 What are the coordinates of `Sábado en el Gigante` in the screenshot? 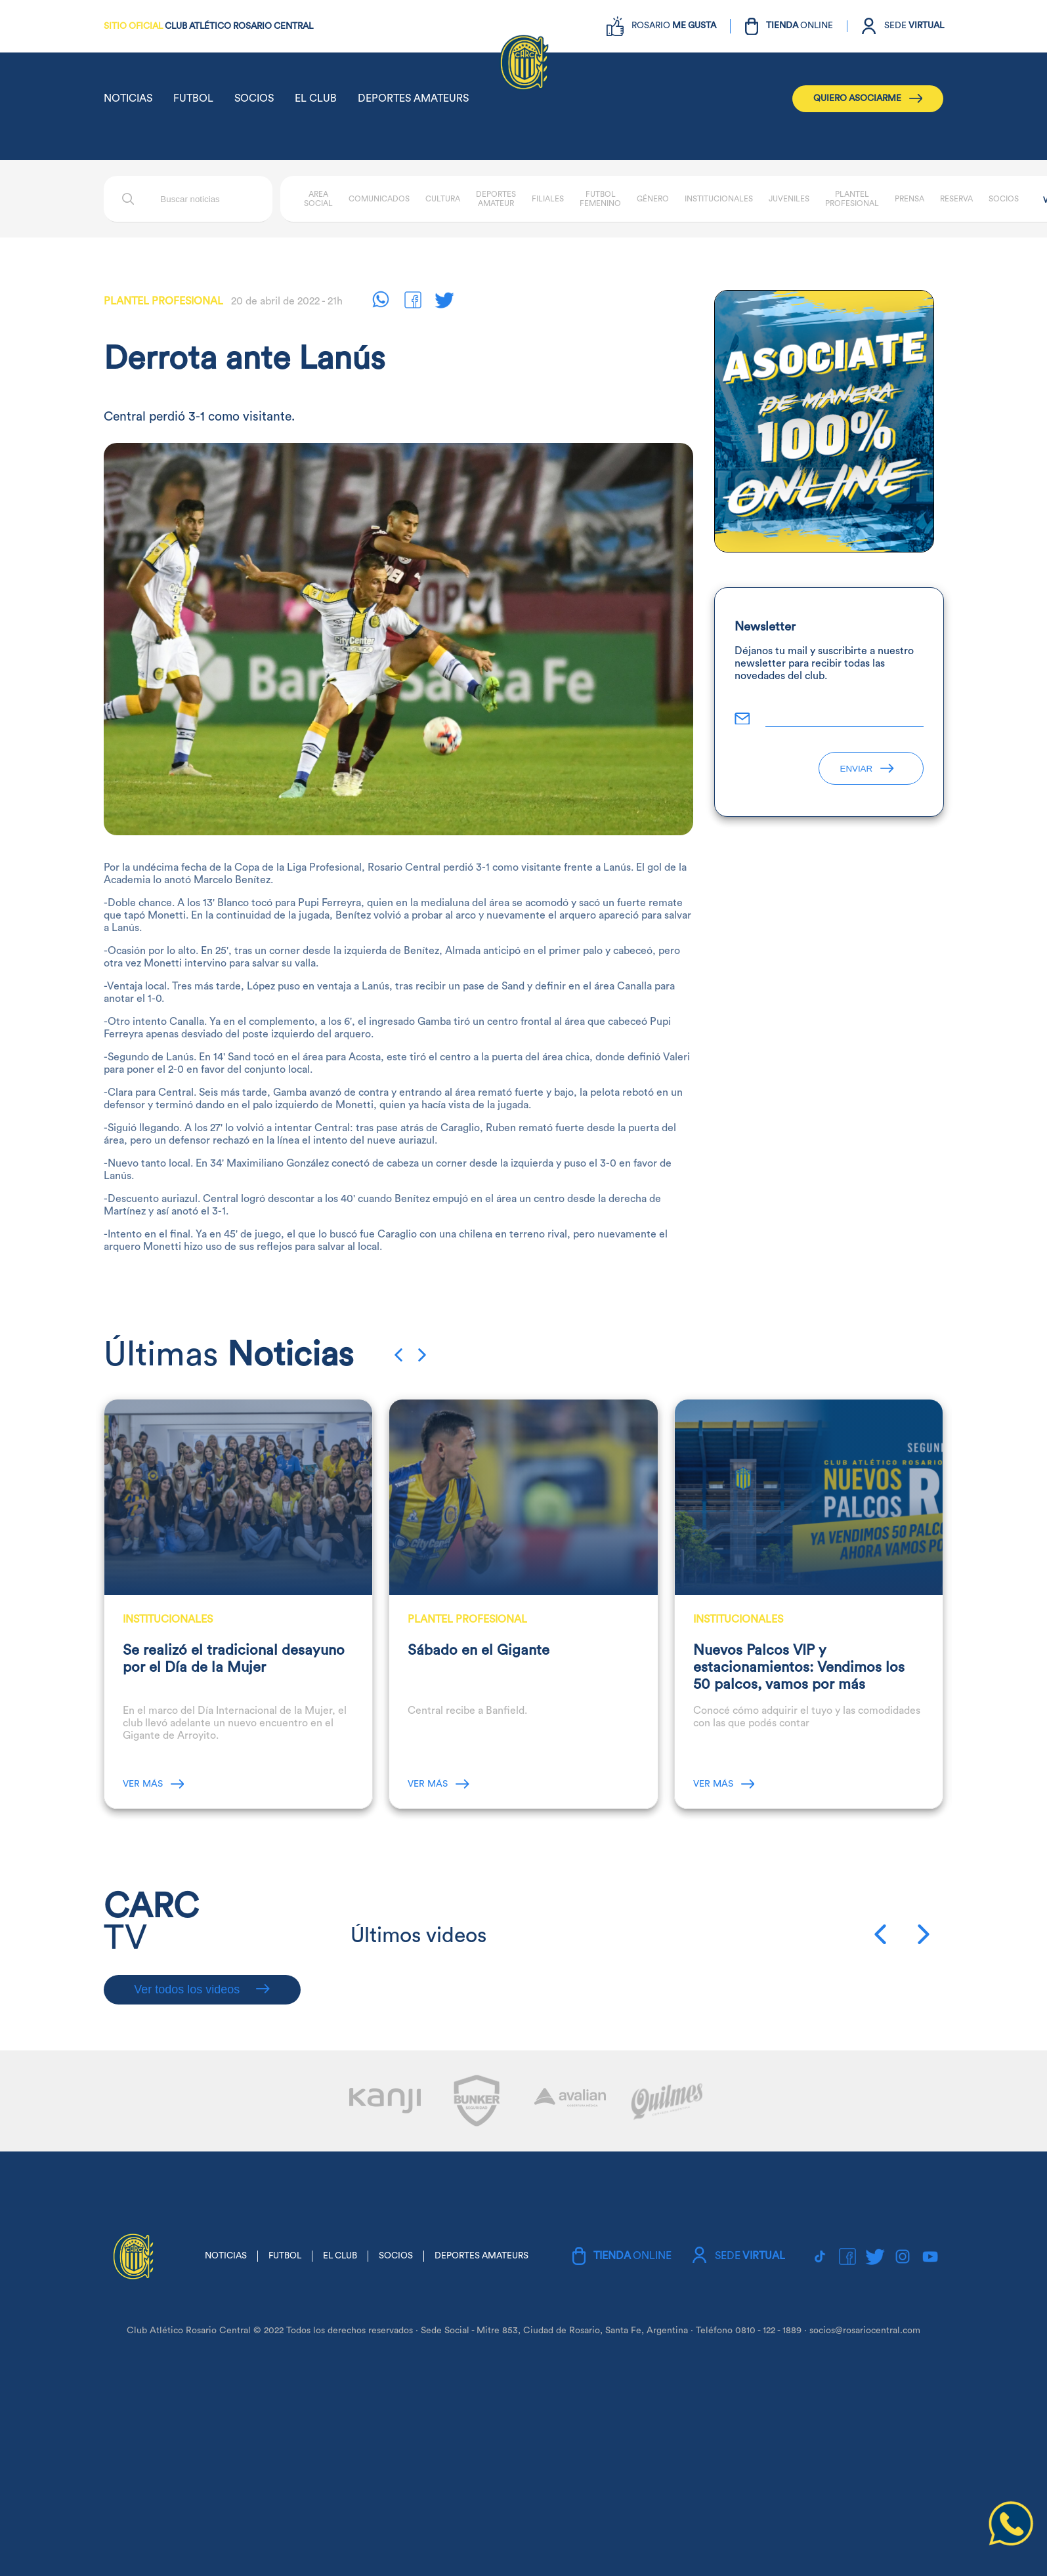 It's located at (478, 1650).